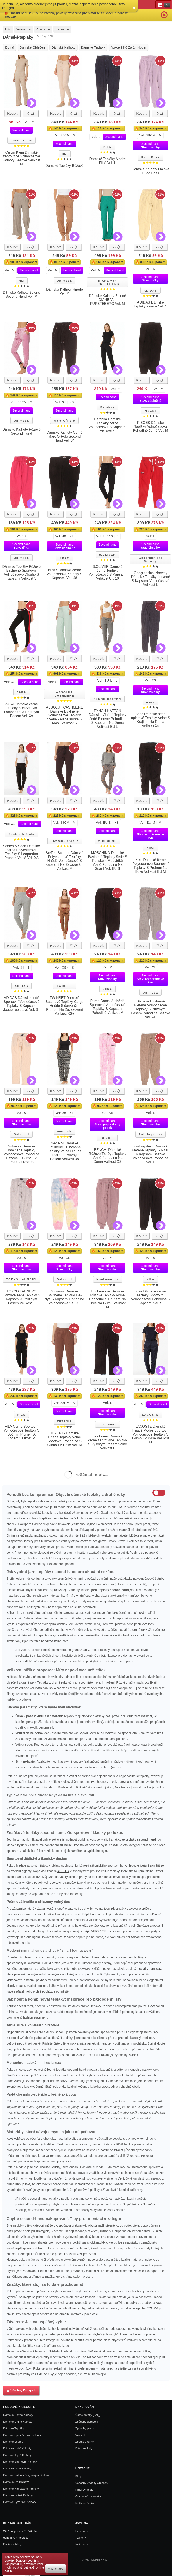  Describe the element at coordinates (12, 113) in the screenshot. I see `Koupit` at that location.